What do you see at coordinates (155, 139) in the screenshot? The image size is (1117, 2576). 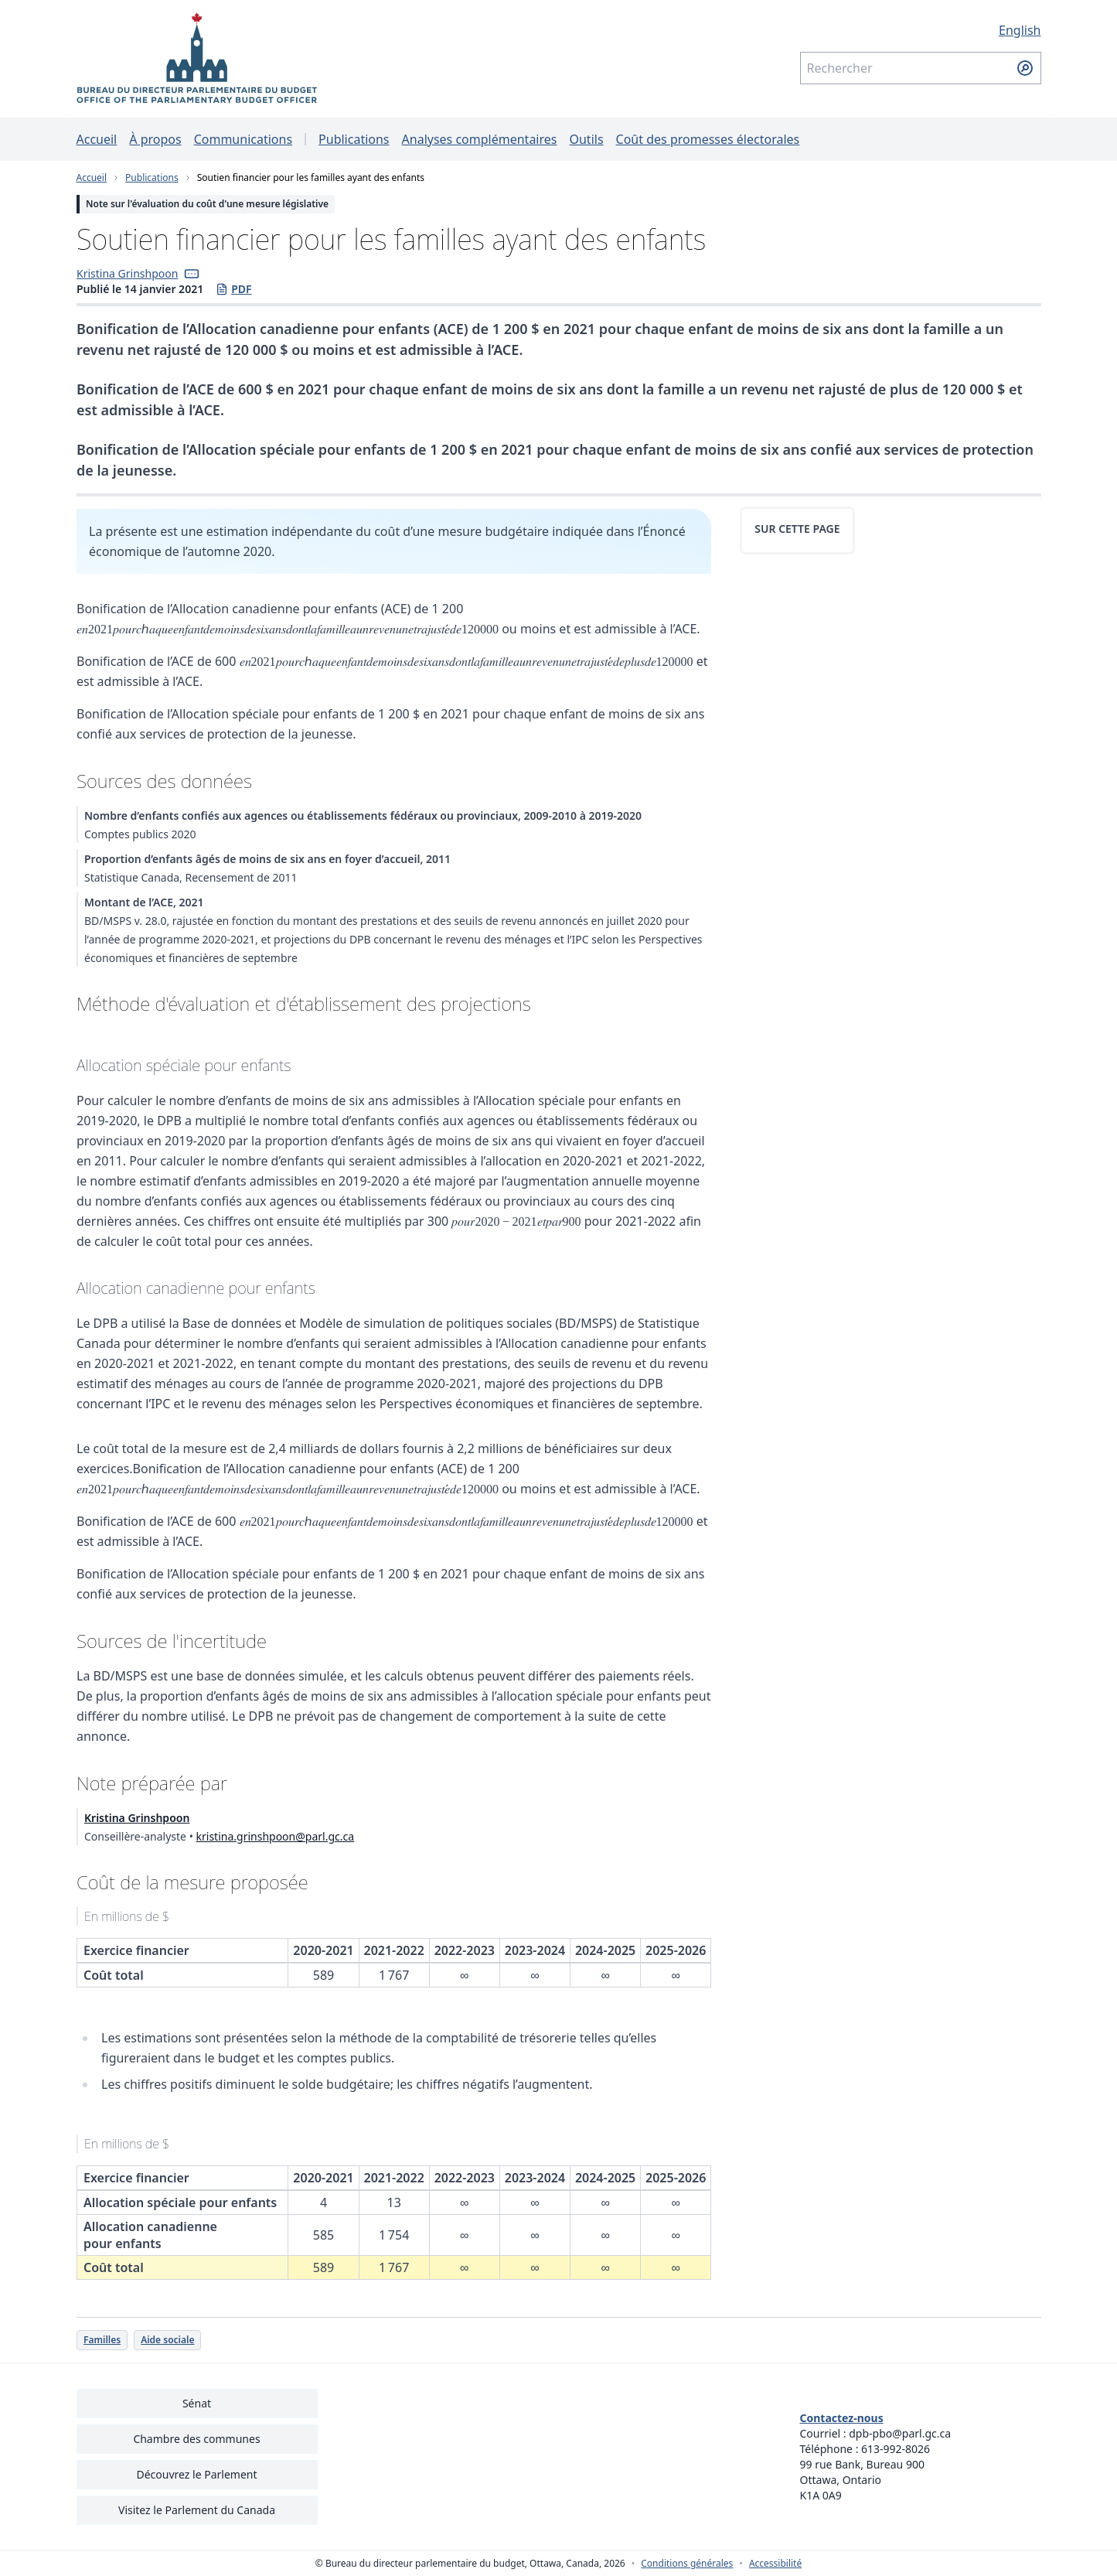 I see `À propos` at bounding box center [155, 139].